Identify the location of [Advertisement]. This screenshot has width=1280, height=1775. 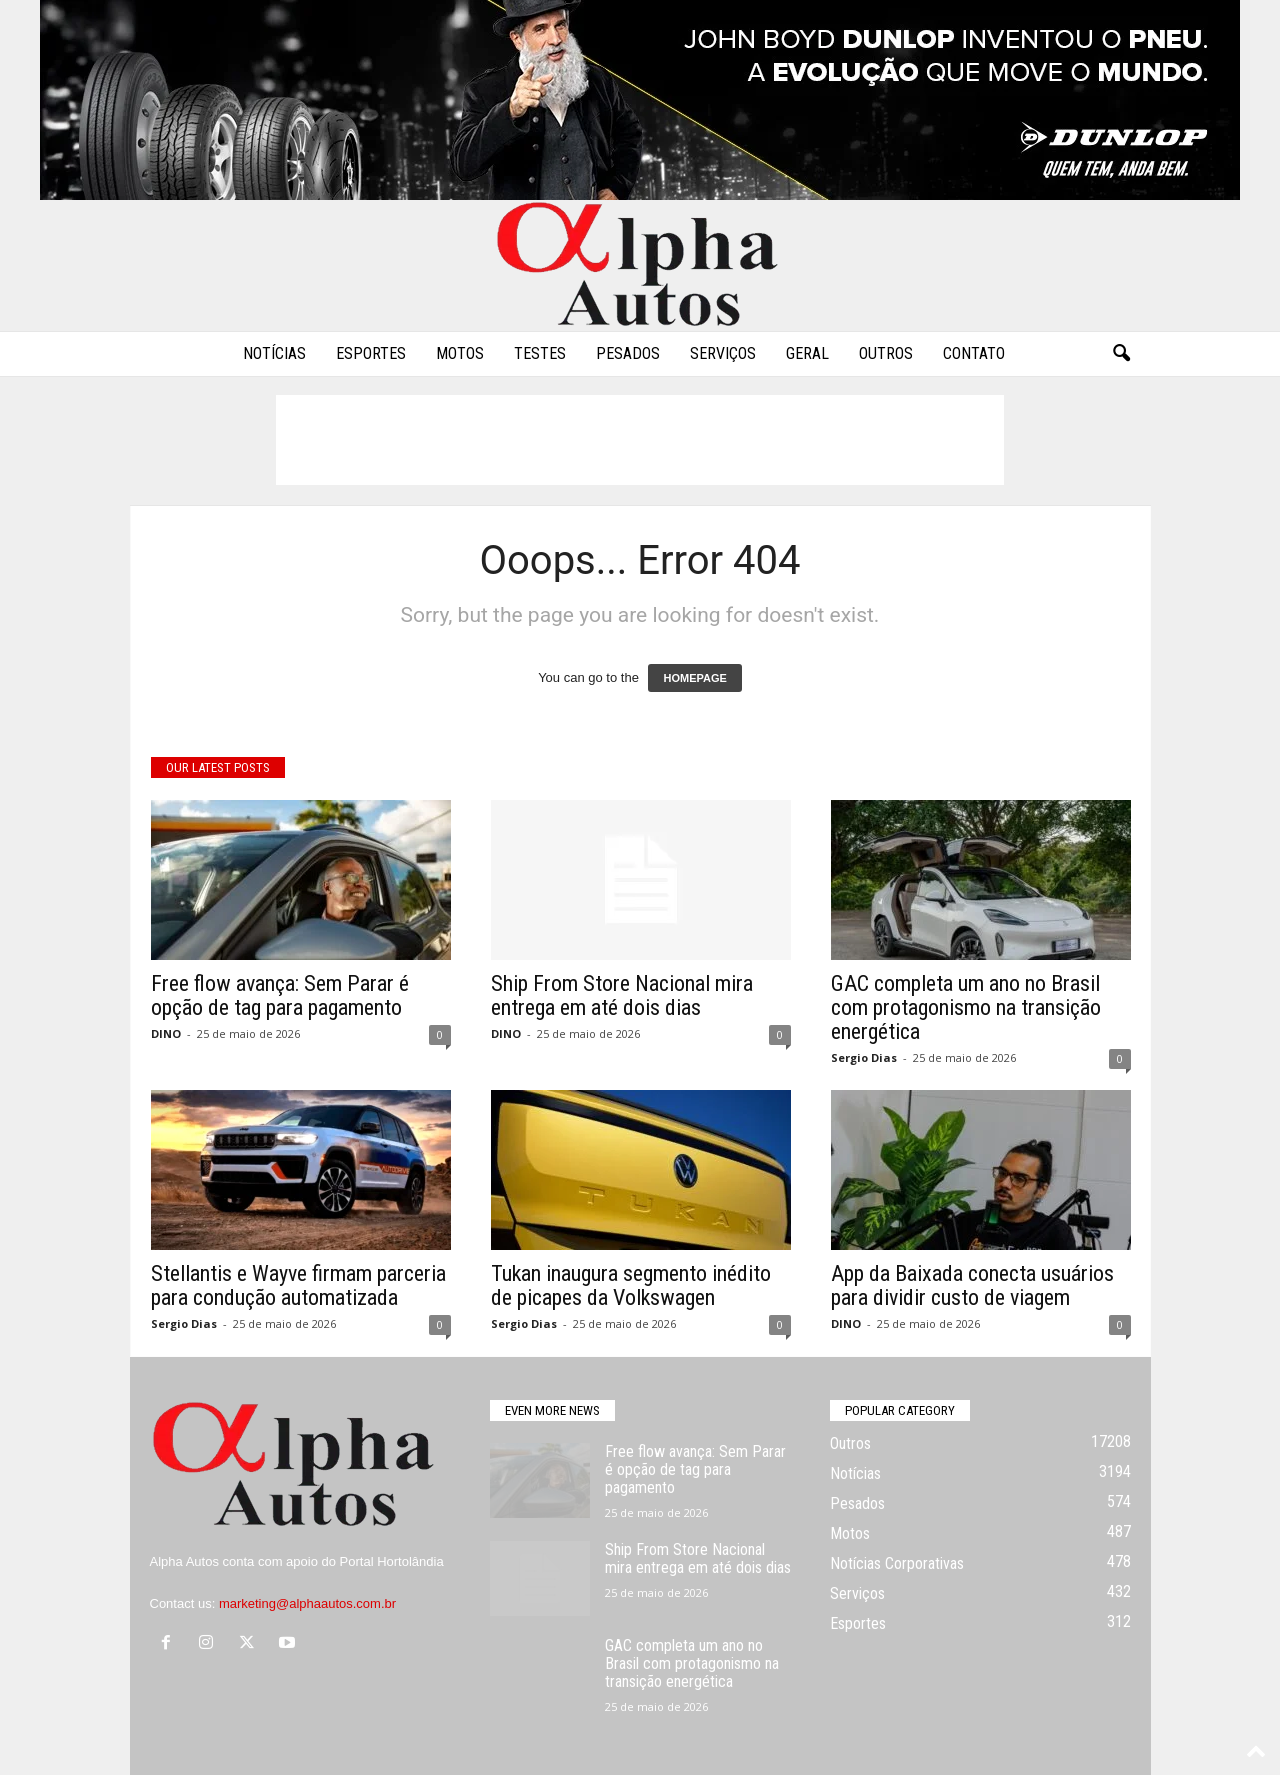
(640, 440).